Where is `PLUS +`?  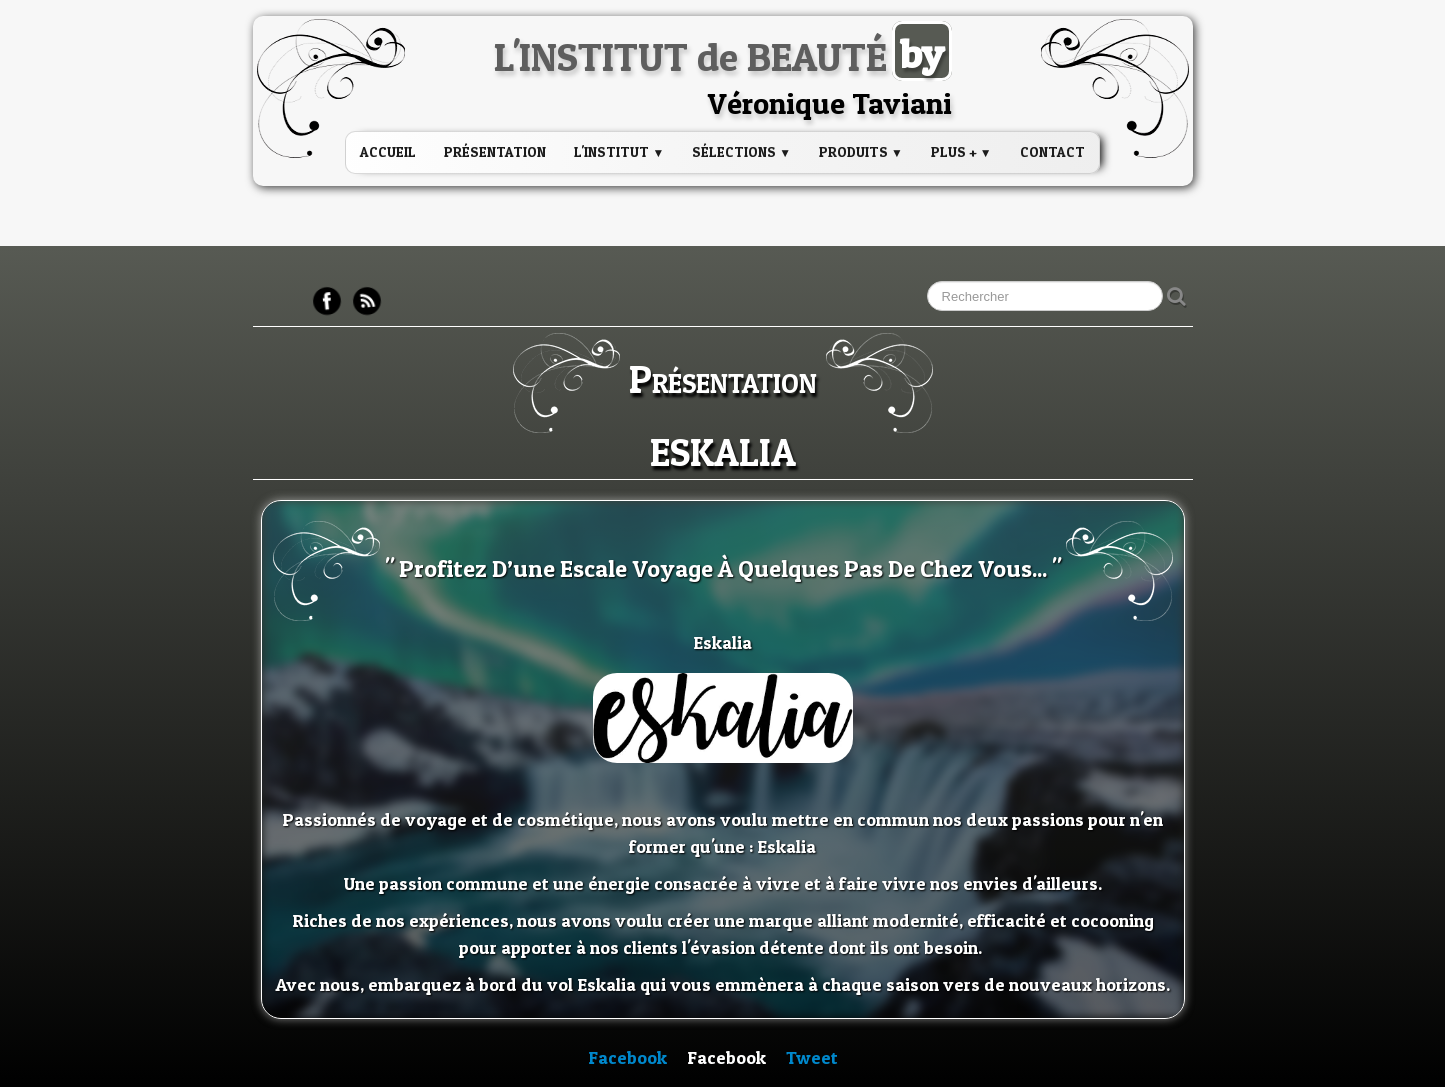
PLUS + is located at coordinates (961, 151).